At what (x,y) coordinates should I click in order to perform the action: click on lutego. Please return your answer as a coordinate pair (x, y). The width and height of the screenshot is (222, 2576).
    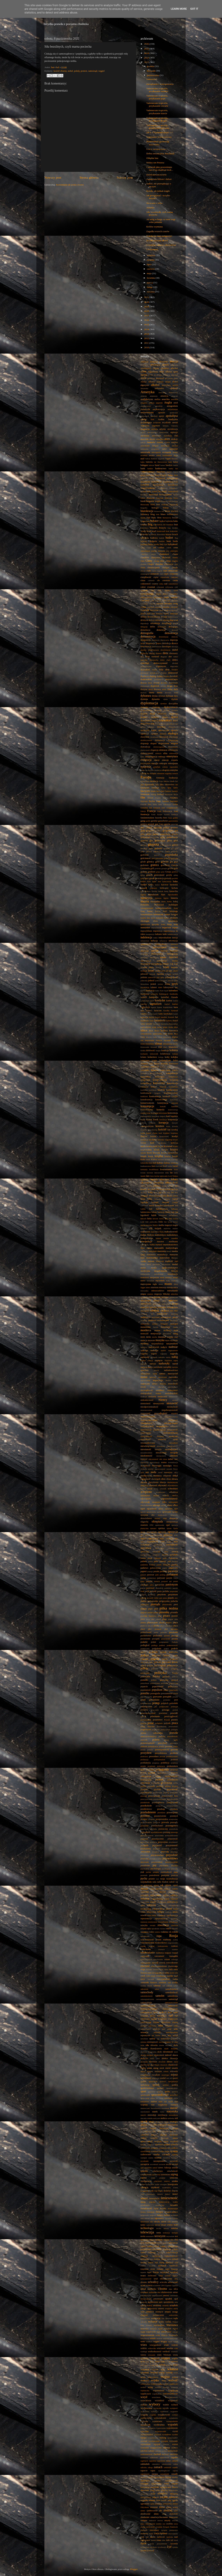
    Looking at the image, I should click on (150, 287).